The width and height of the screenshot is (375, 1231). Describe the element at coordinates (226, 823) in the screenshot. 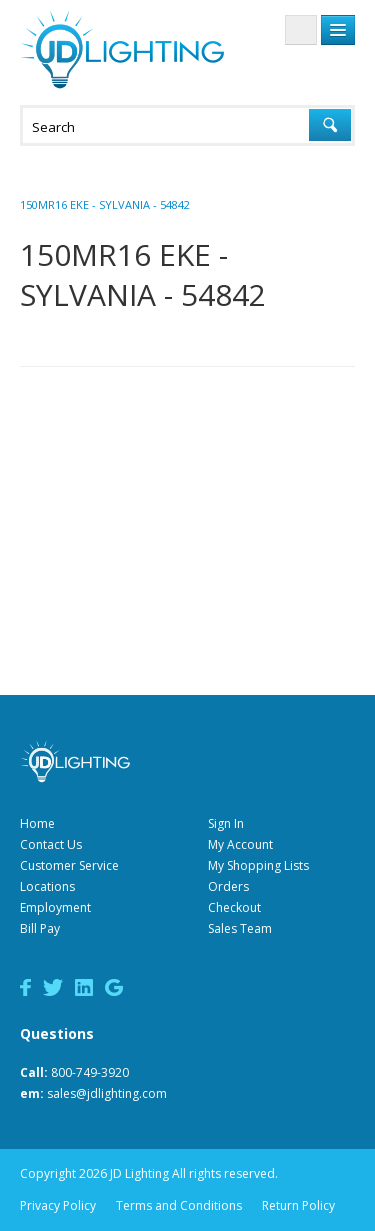

I see `Sign In` at that location.